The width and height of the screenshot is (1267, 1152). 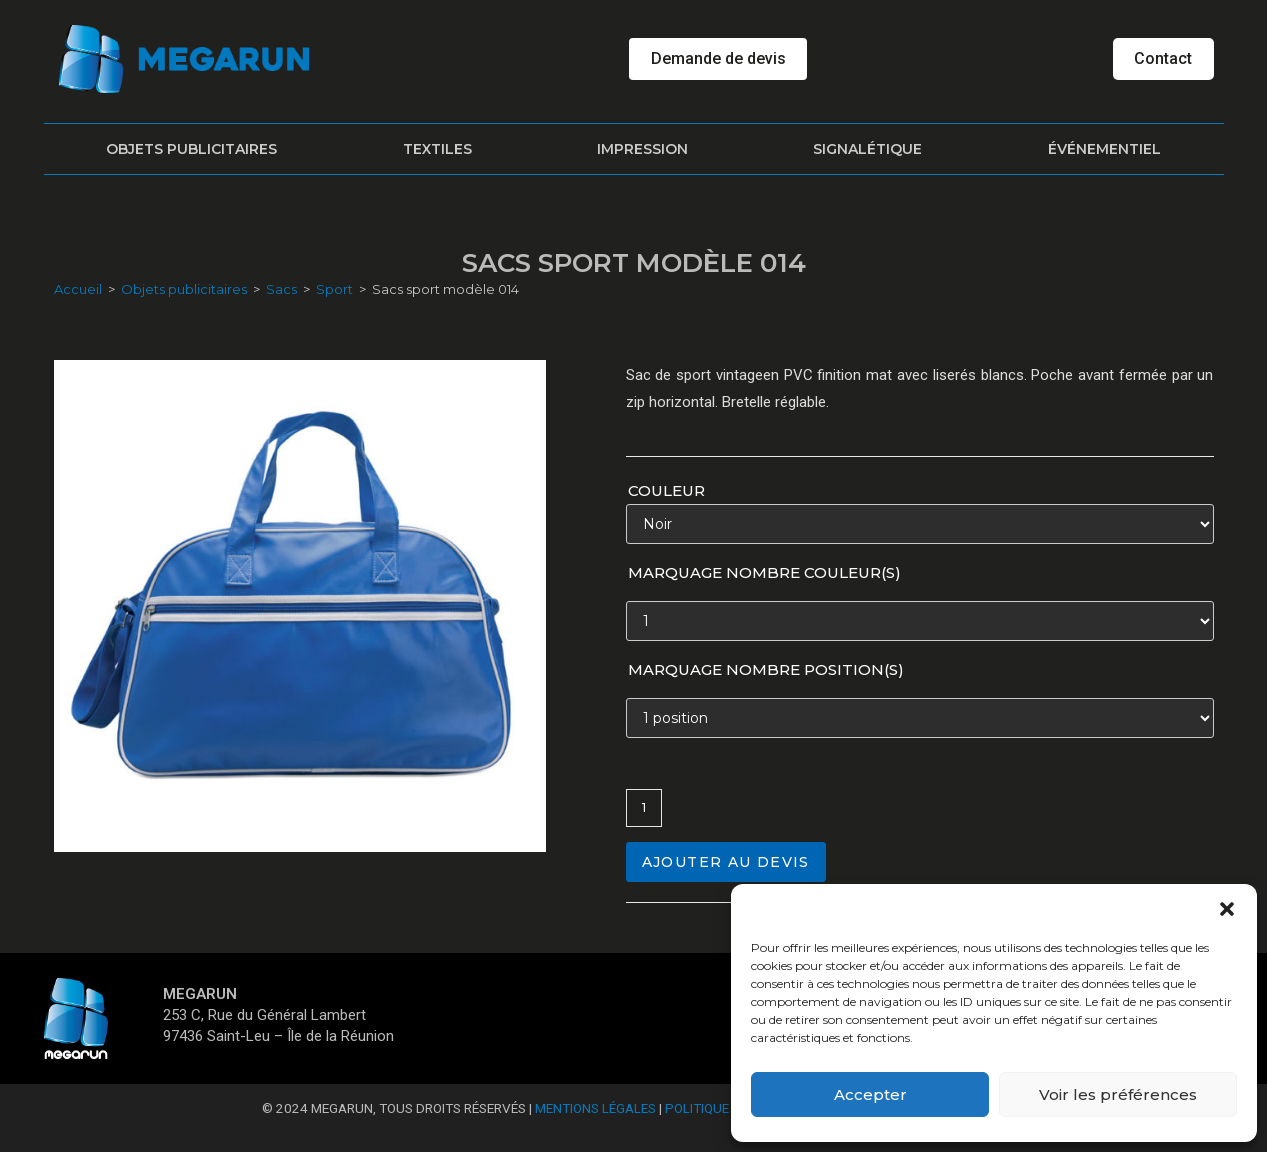 I want to click on Sacs, so click(x=281, y=289).